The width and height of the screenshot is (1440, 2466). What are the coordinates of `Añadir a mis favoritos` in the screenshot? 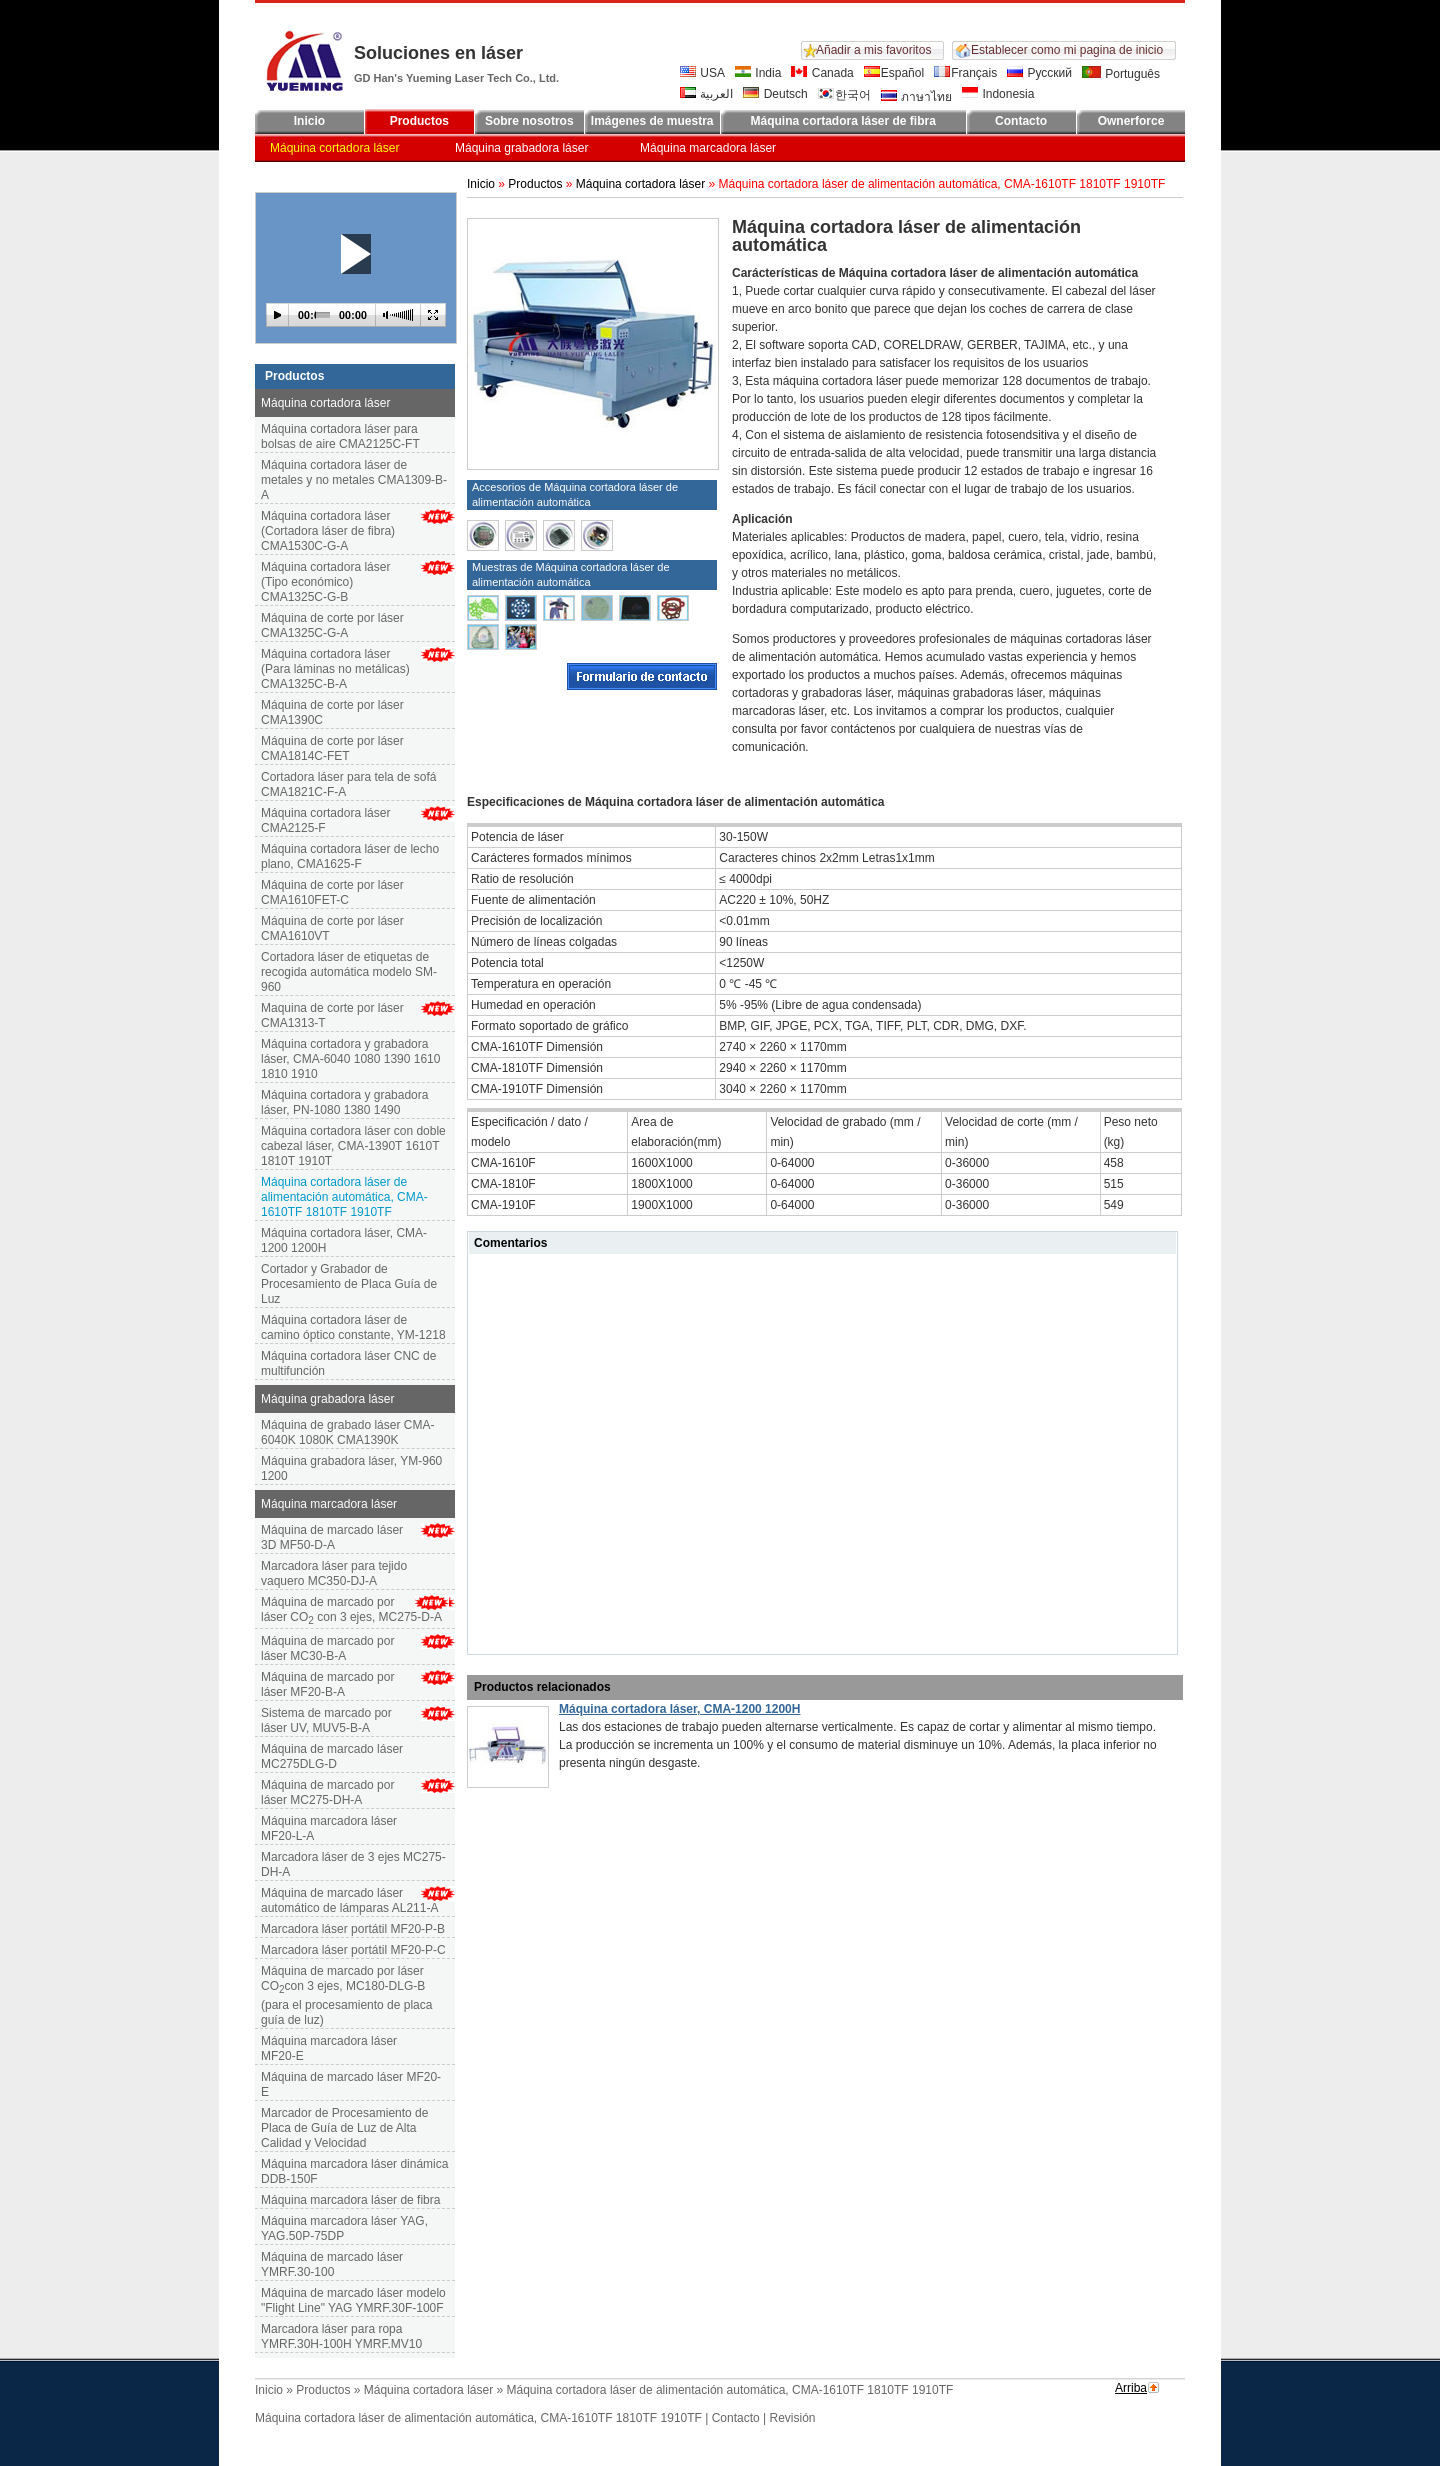 It's located at (873, 50).